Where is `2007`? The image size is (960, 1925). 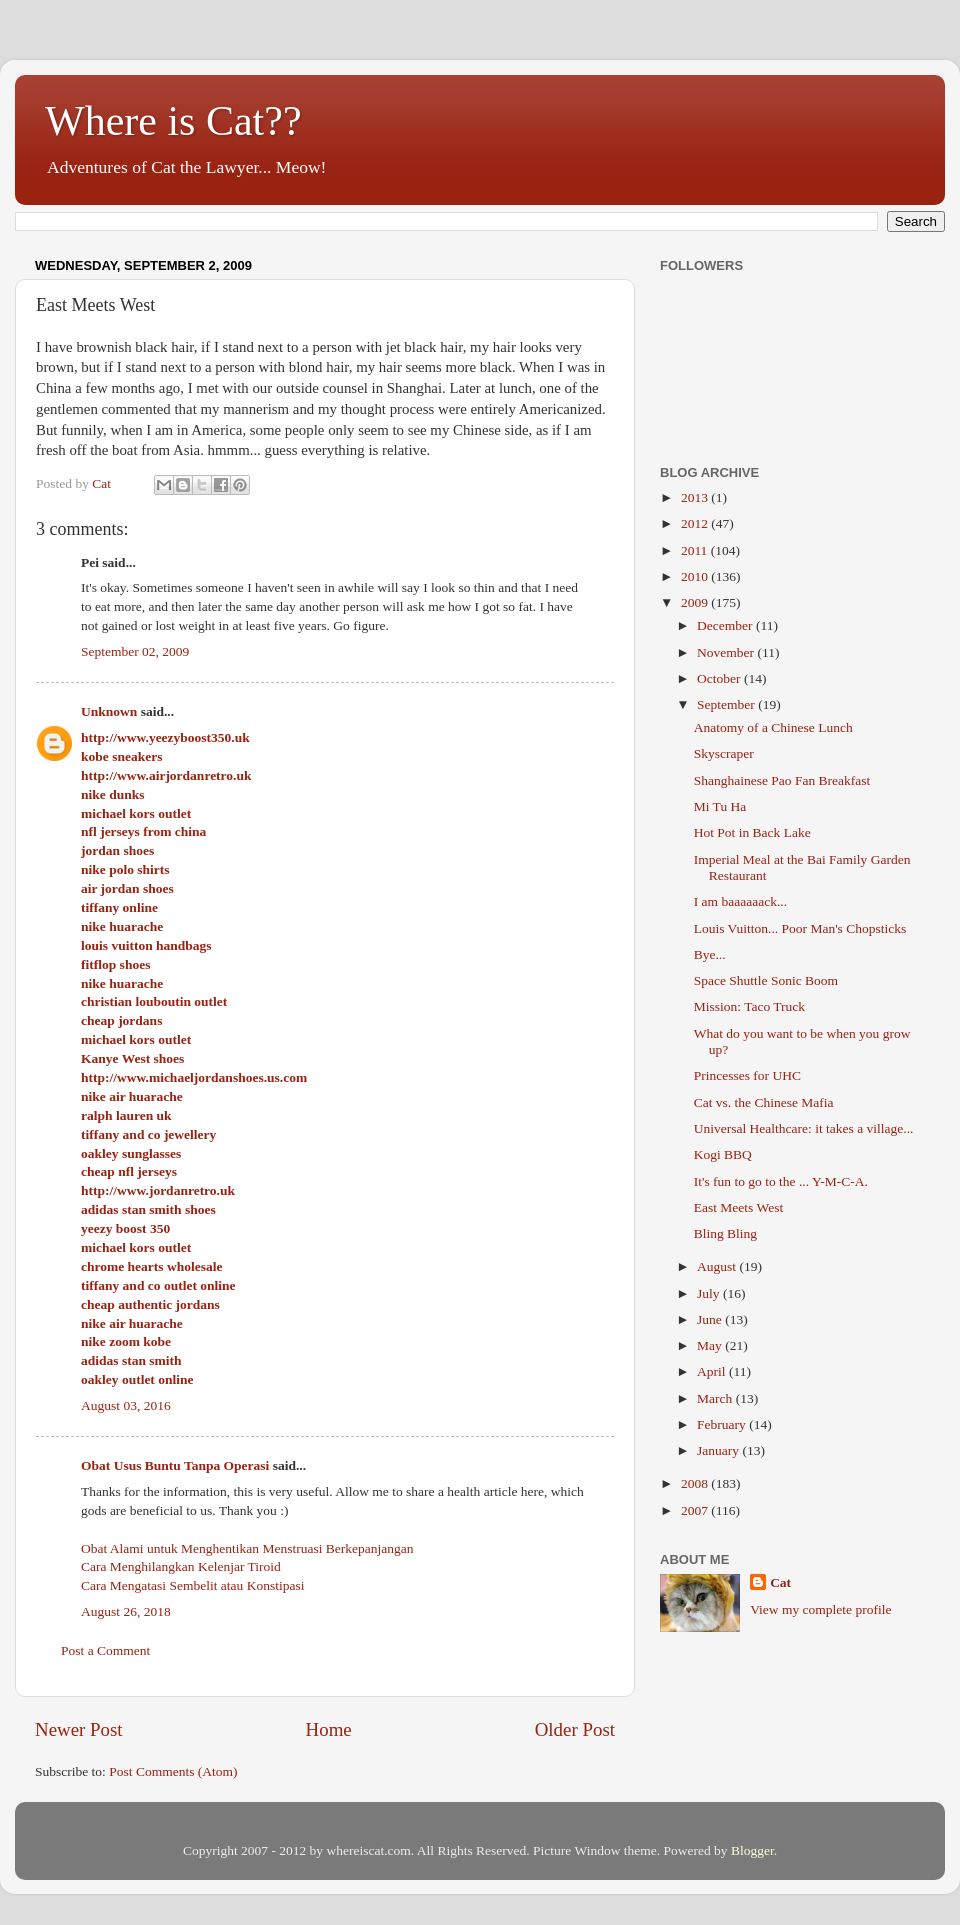 2007 is located at coordinates (696, 1510).